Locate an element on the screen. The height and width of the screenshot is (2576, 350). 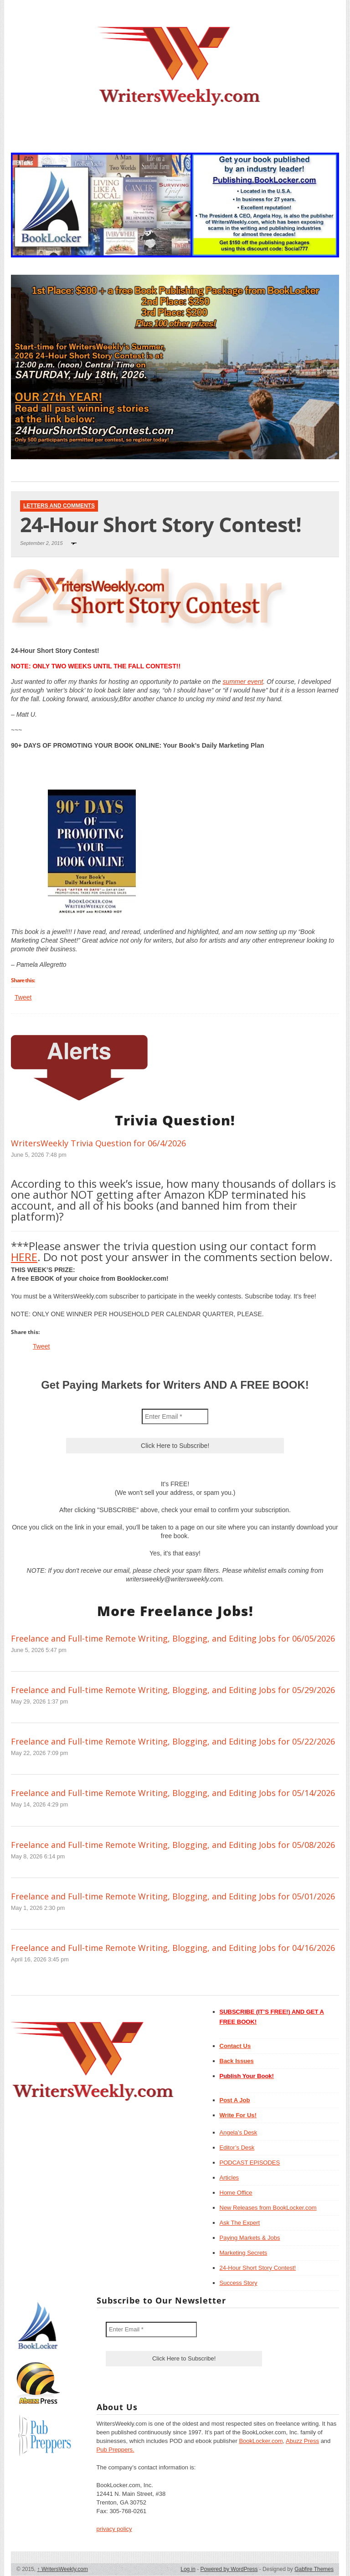
Angela’s Desk is located at coordinates (238, 2132).